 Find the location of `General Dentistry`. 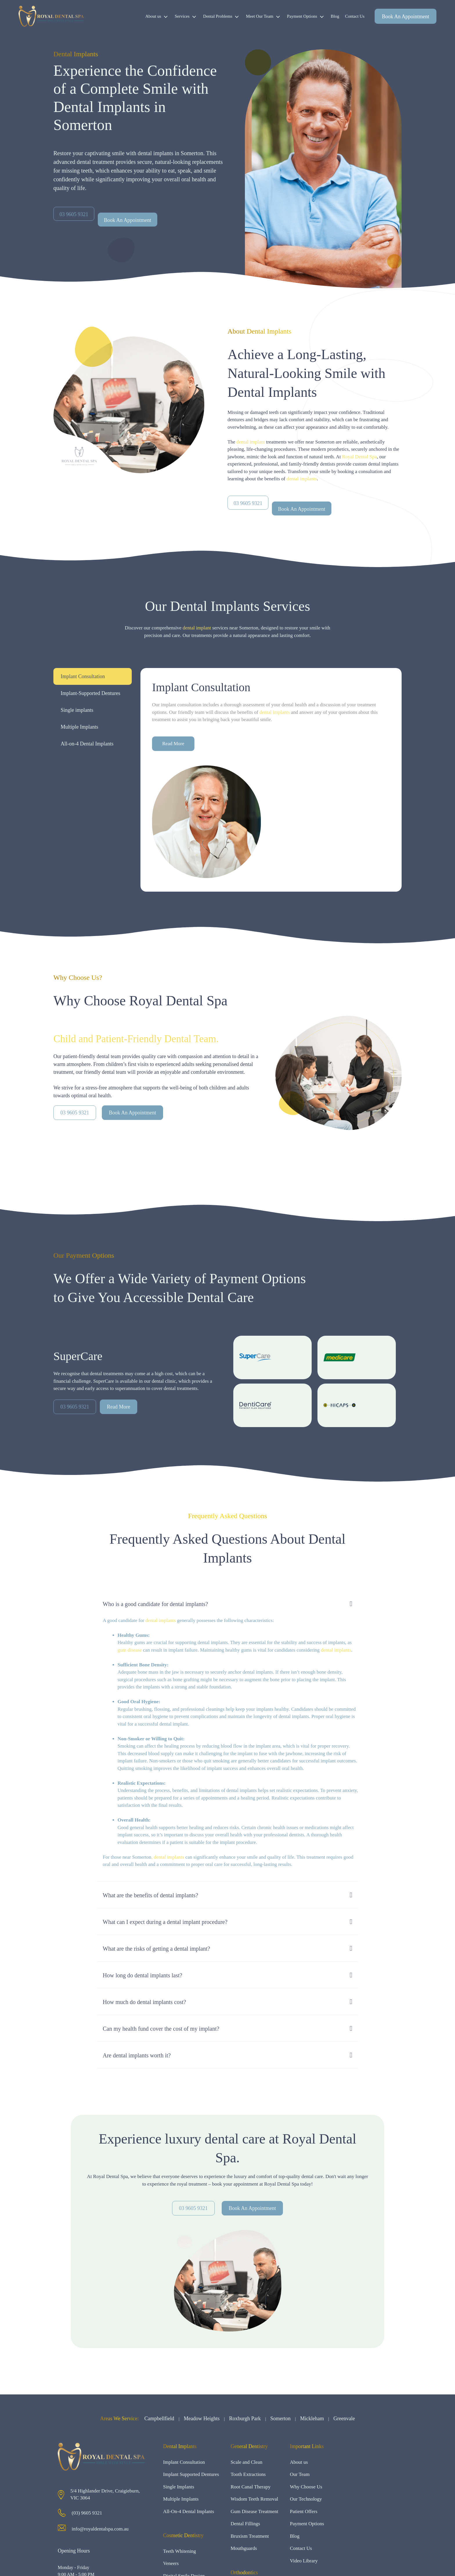

General Dentistry is located at coordinates (249, 2446).